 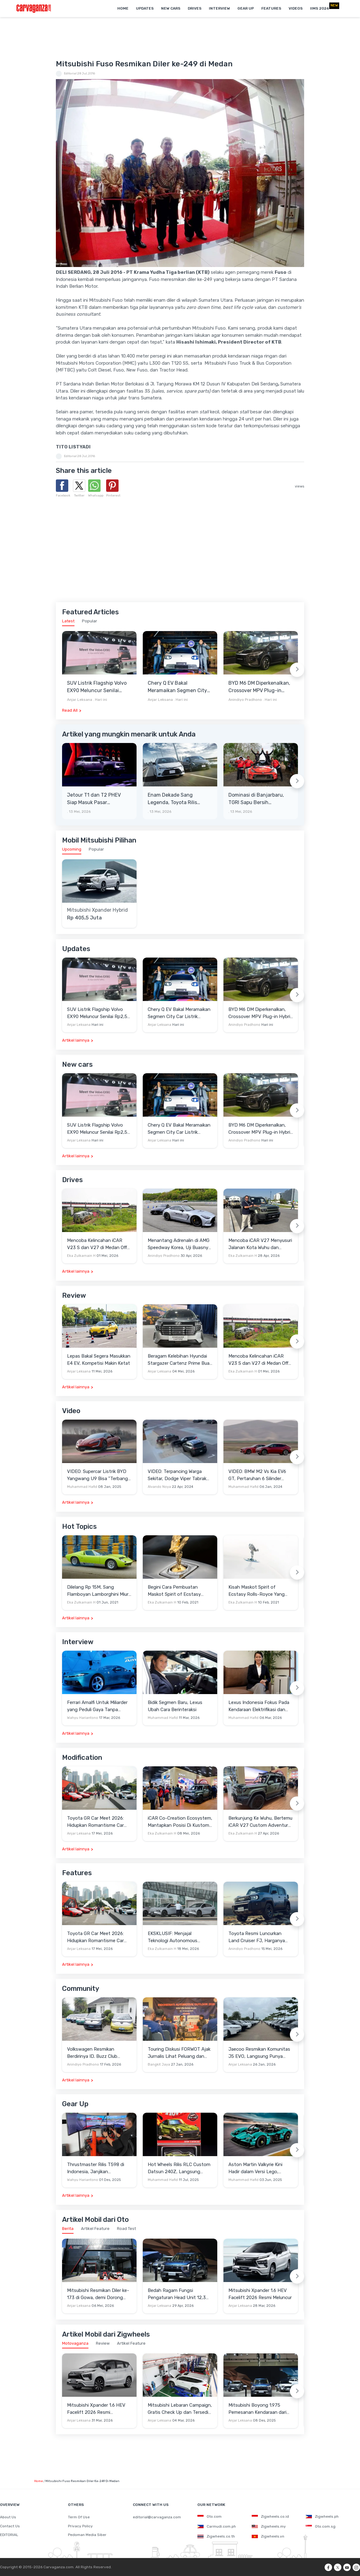 What do you see at coordinates (179, 2168) in the screenshot?
I see `Hot Wheels Rilis RLC Custom Datsun 240Z, Langsung Ludes Diserbu Kolektor` at bounding box center [179, 2168].